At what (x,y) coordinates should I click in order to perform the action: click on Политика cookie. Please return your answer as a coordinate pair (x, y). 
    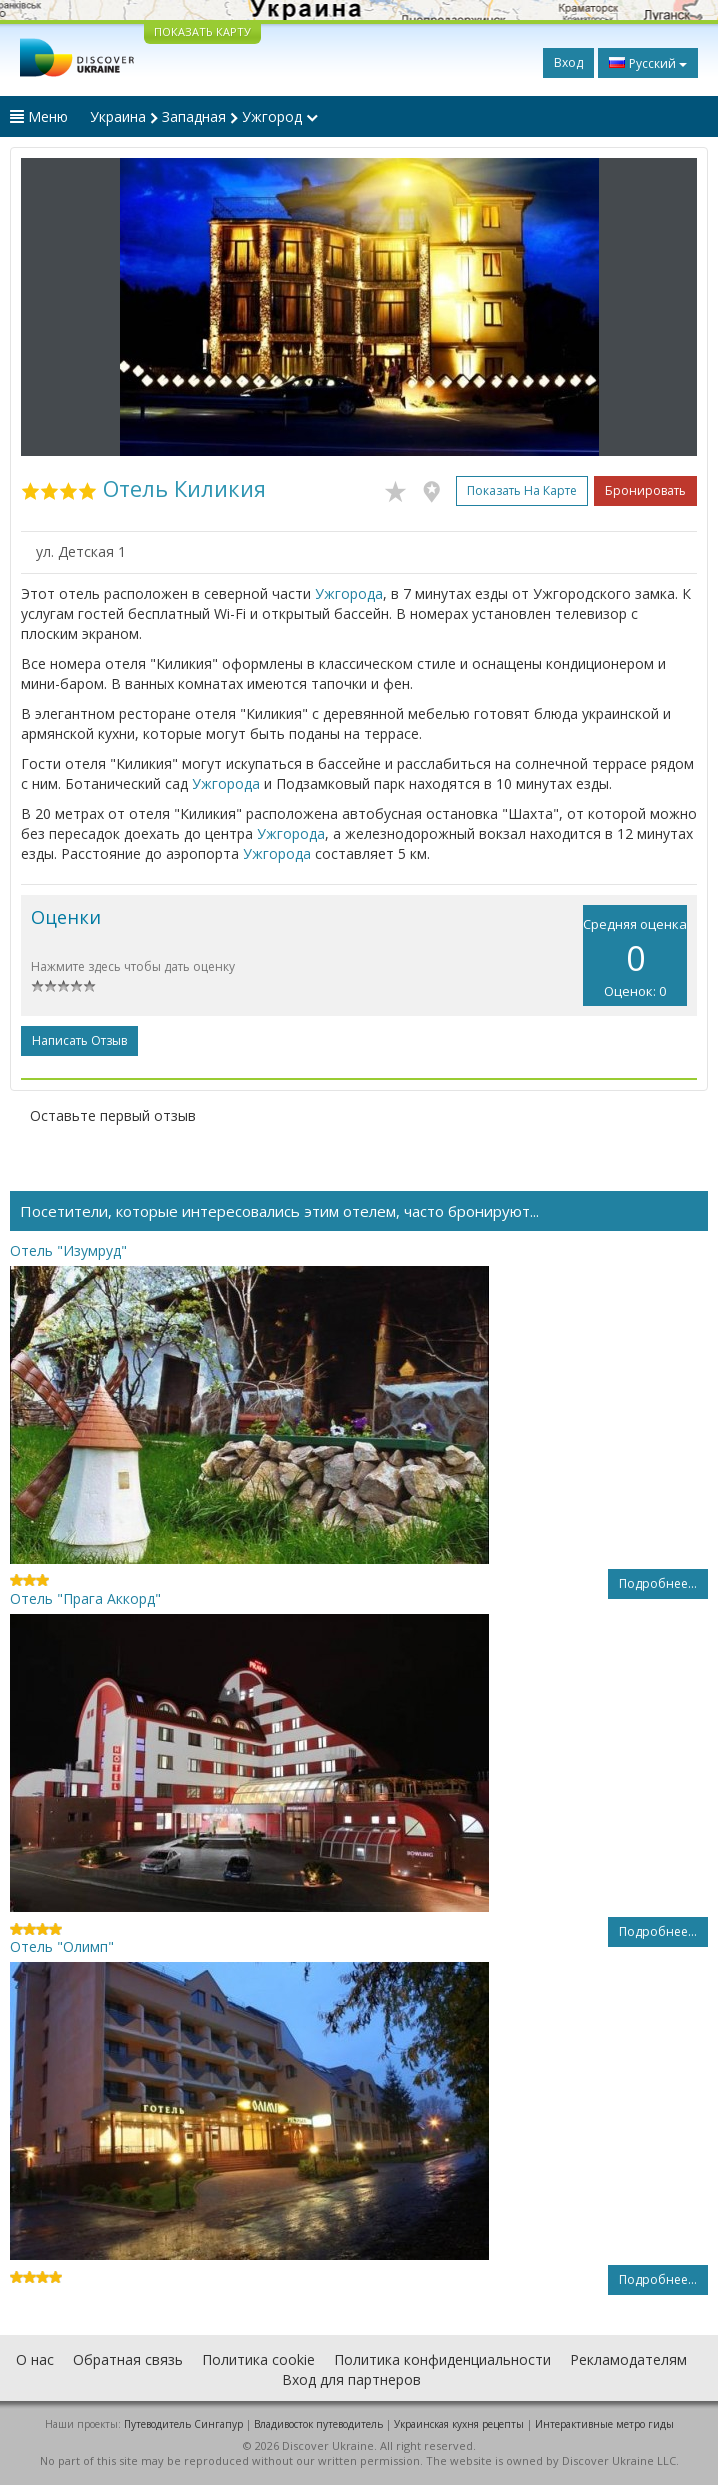
    Looking at the image, I should click on (258, 2359).